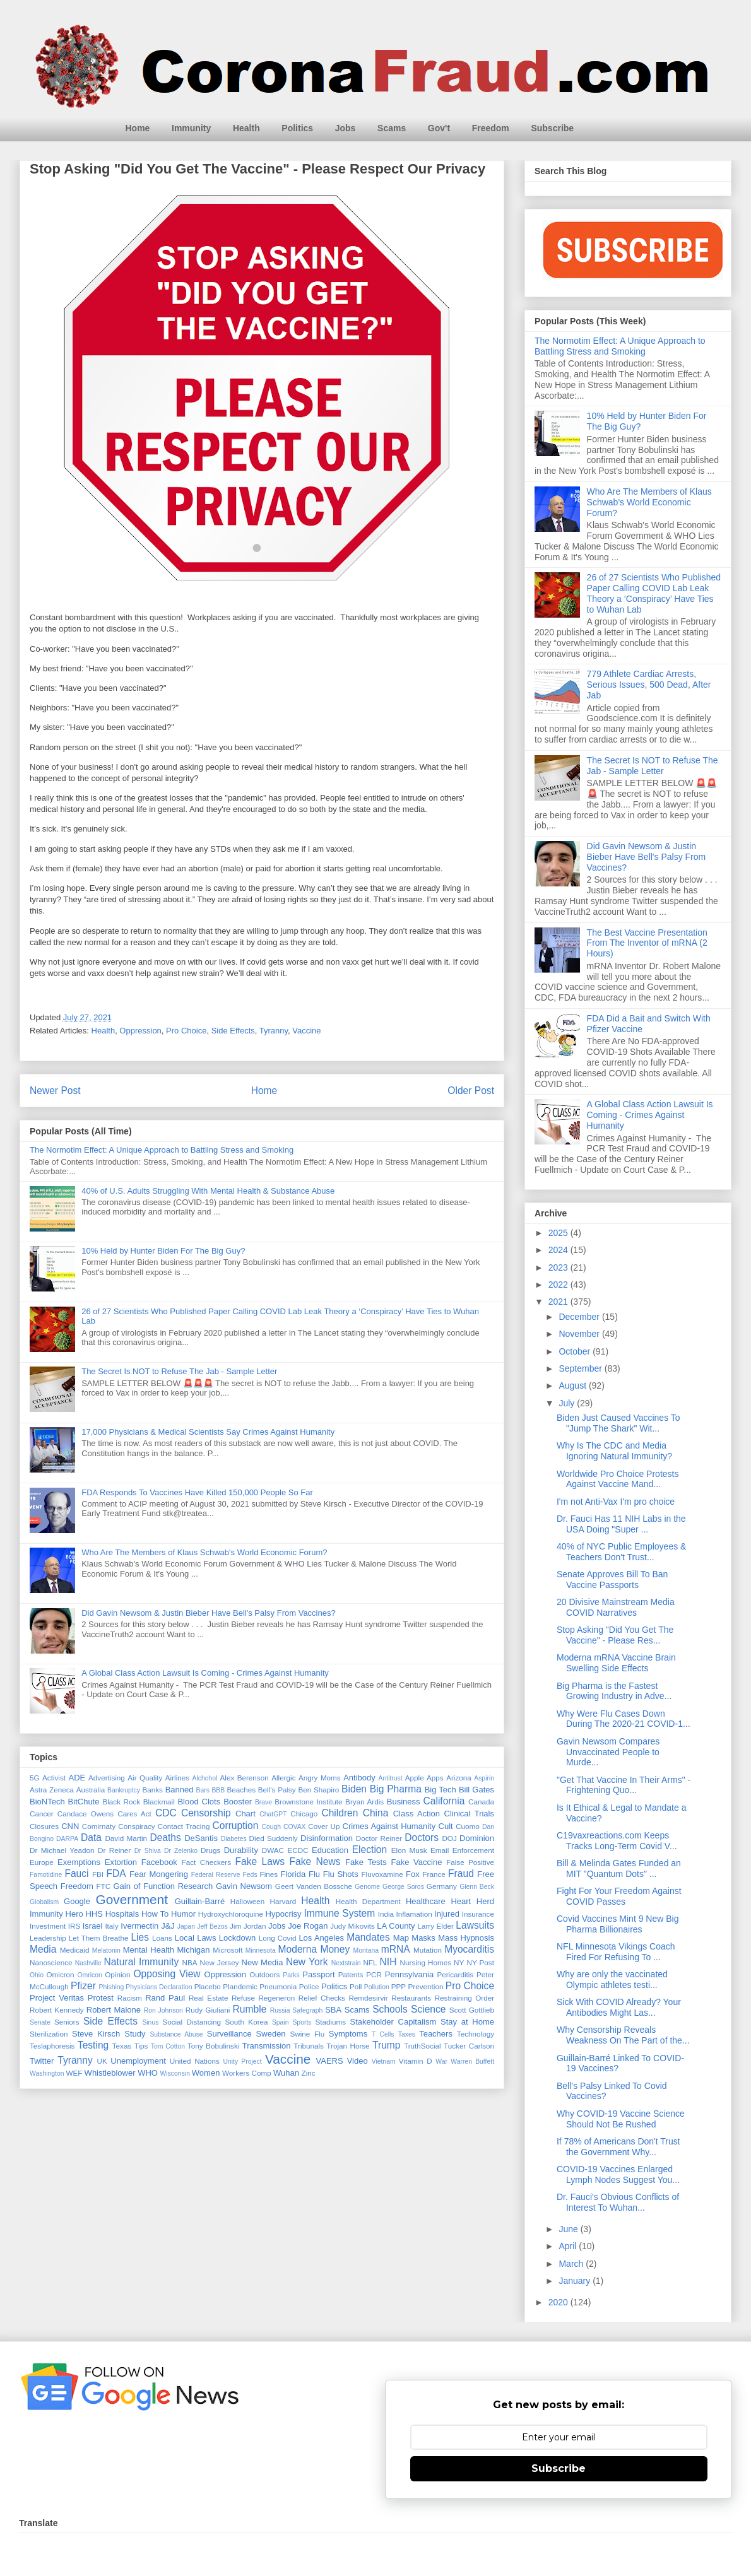  Describe the element at coordinates (388, 1961) in the screenshot. I see `NIH` at that location.